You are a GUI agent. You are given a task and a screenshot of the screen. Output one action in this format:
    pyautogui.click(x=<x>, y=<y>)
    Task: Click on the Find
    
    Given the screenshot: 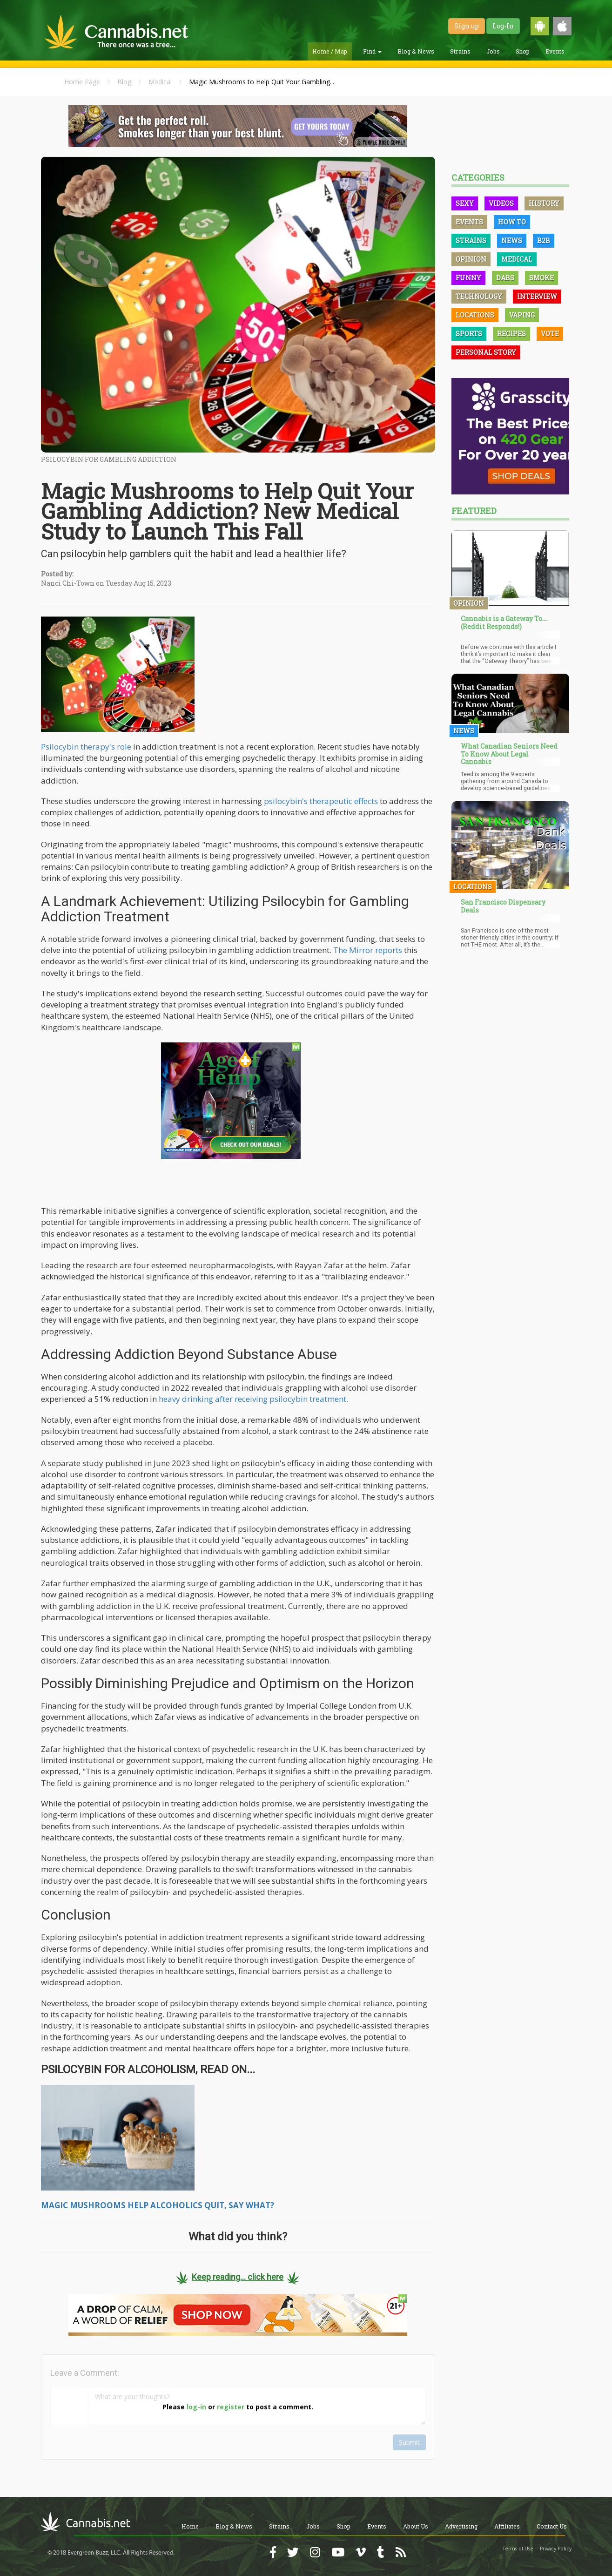 What is the action you would take?
    pyautogui.click(x=372, y=51)
    